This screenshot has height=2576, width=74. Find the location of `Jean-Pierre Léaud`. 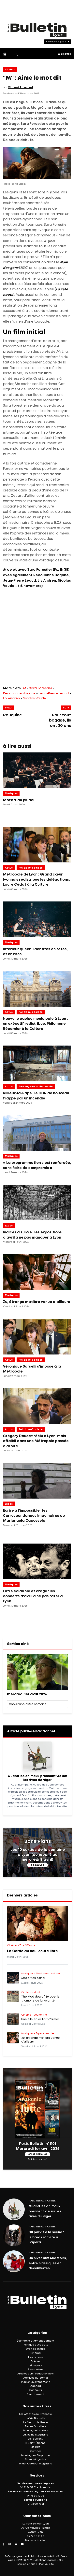

Jean-Pierre Léaud is located at coordinates (53, 693).